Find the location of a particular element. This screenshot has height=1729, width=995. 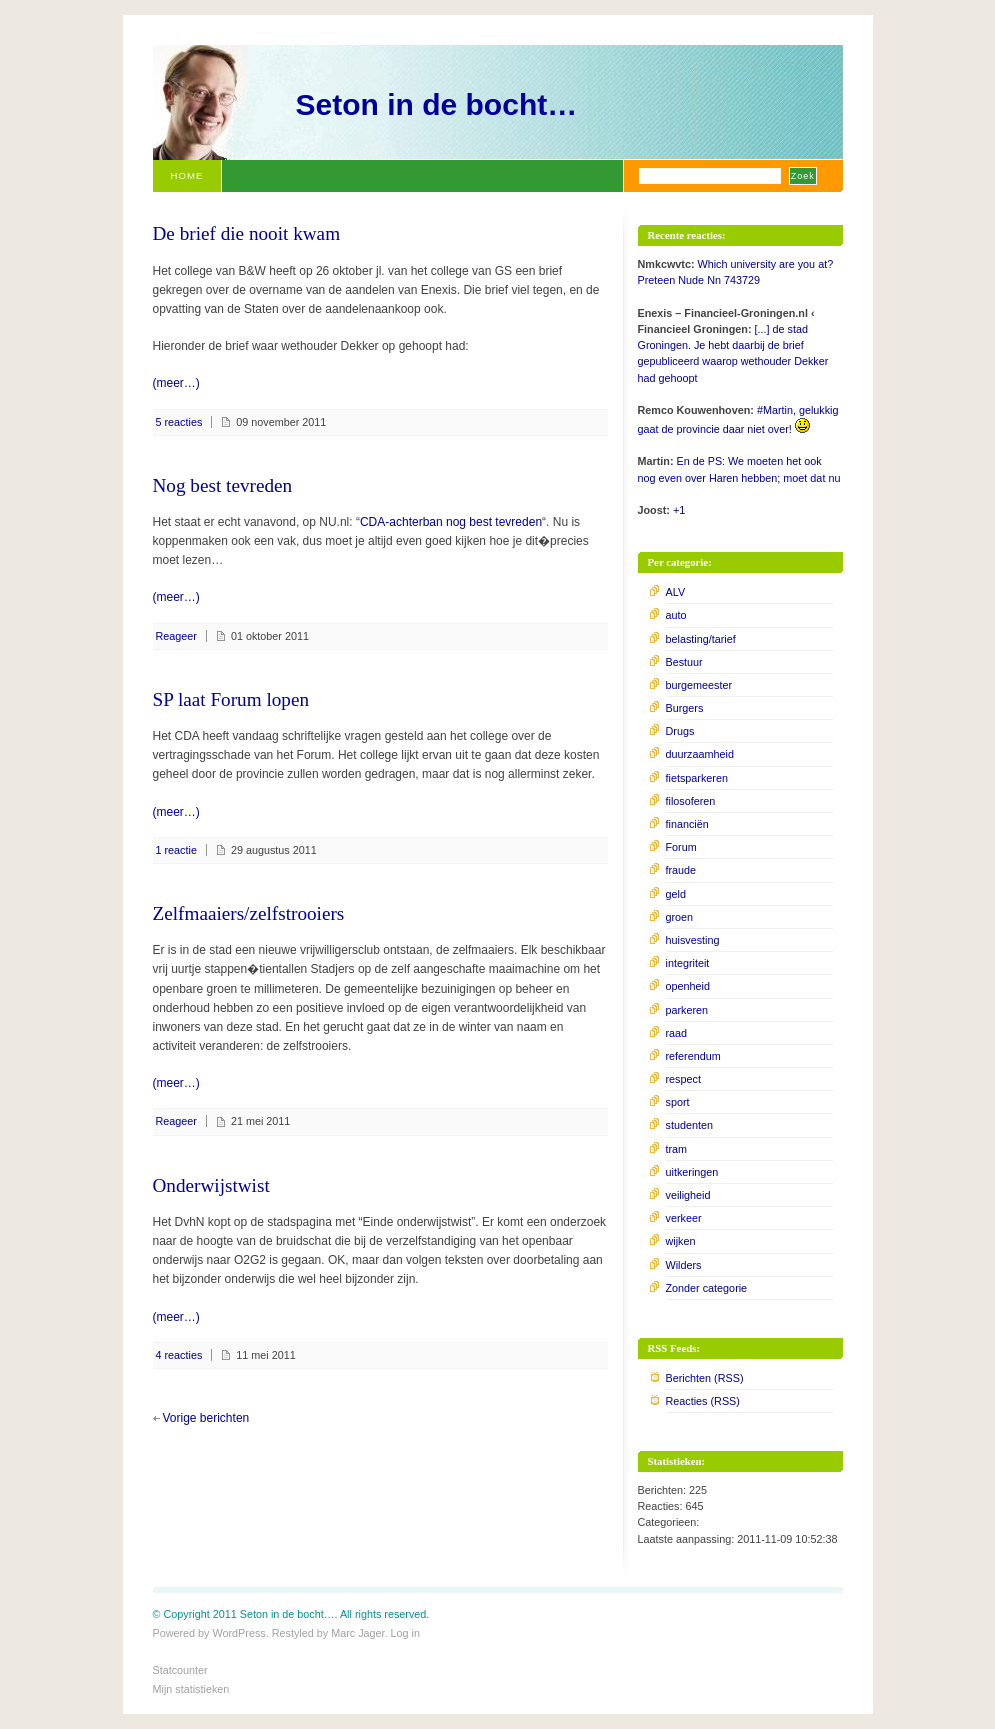

Burgers is located at coordinates (685, 708).